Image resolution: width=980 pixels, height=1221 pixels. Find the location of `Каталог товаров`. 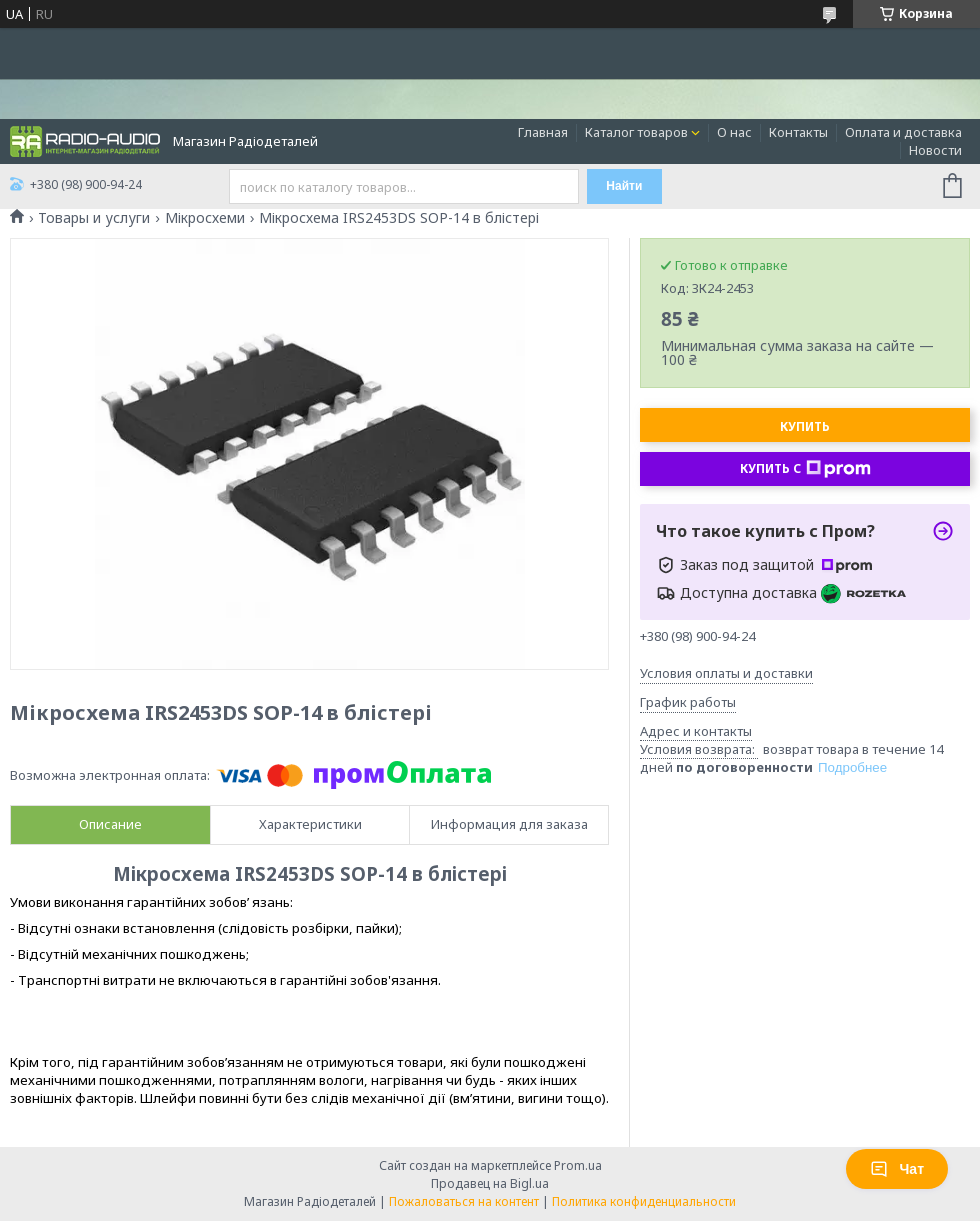

Каталог товаров is located at coordinates (636, 132).